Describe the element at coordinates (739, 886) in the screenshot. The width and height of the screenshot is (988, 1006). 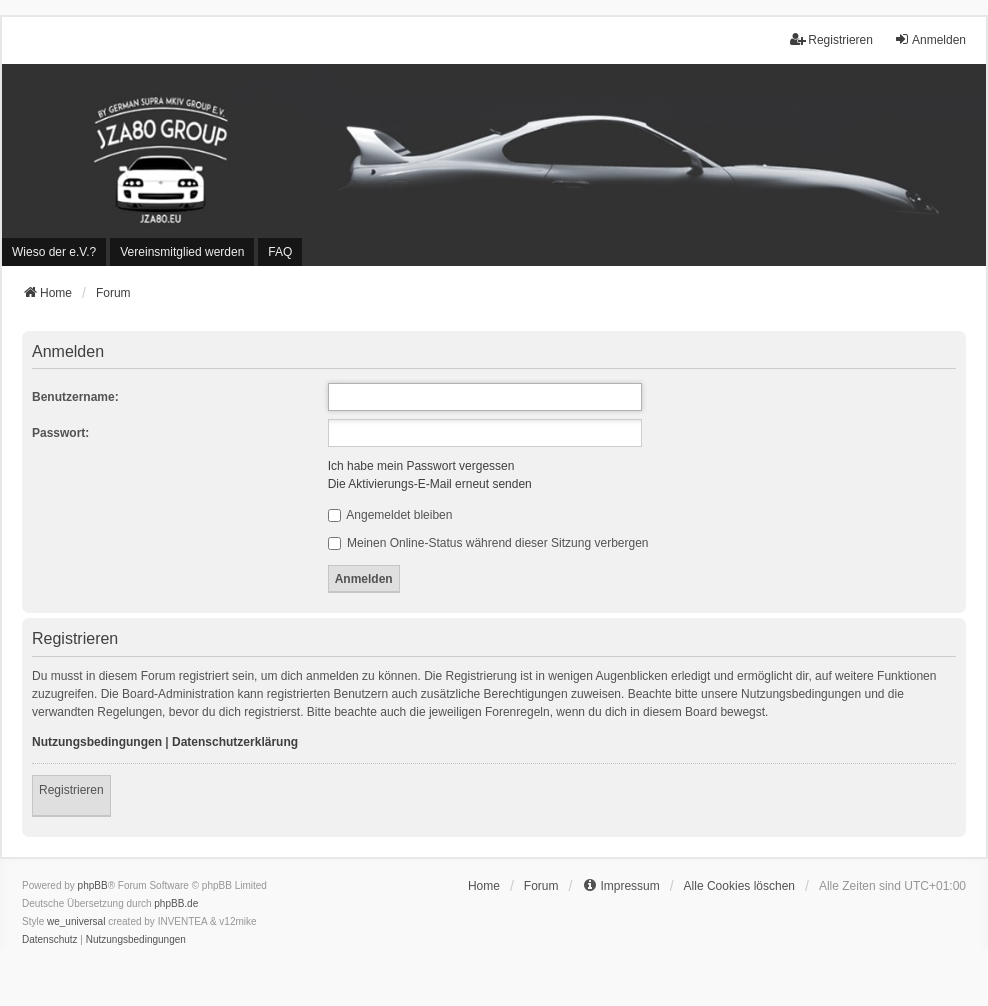
I see `Alle Cookies löschen [menuitem]` at that location.